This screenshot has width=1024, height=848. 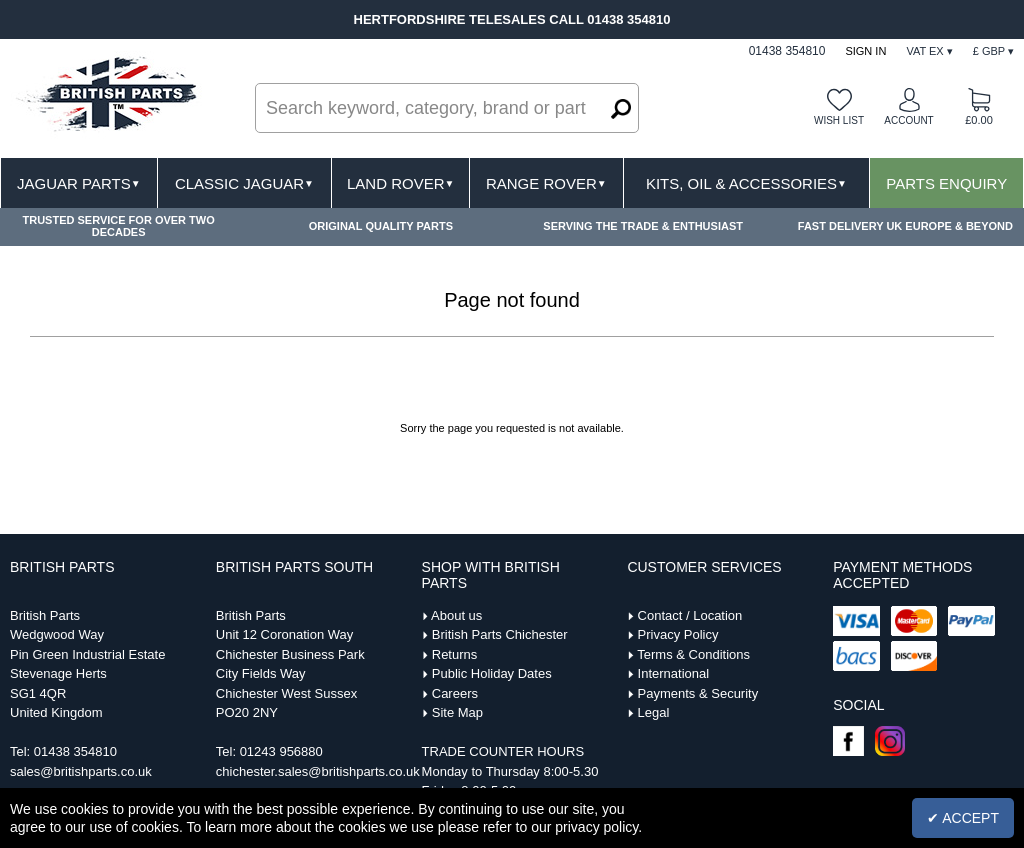 What do you see at coordinates (678, 634) in the screenshot?
I see `Privacy Policy` at bounding box center [678, 634].